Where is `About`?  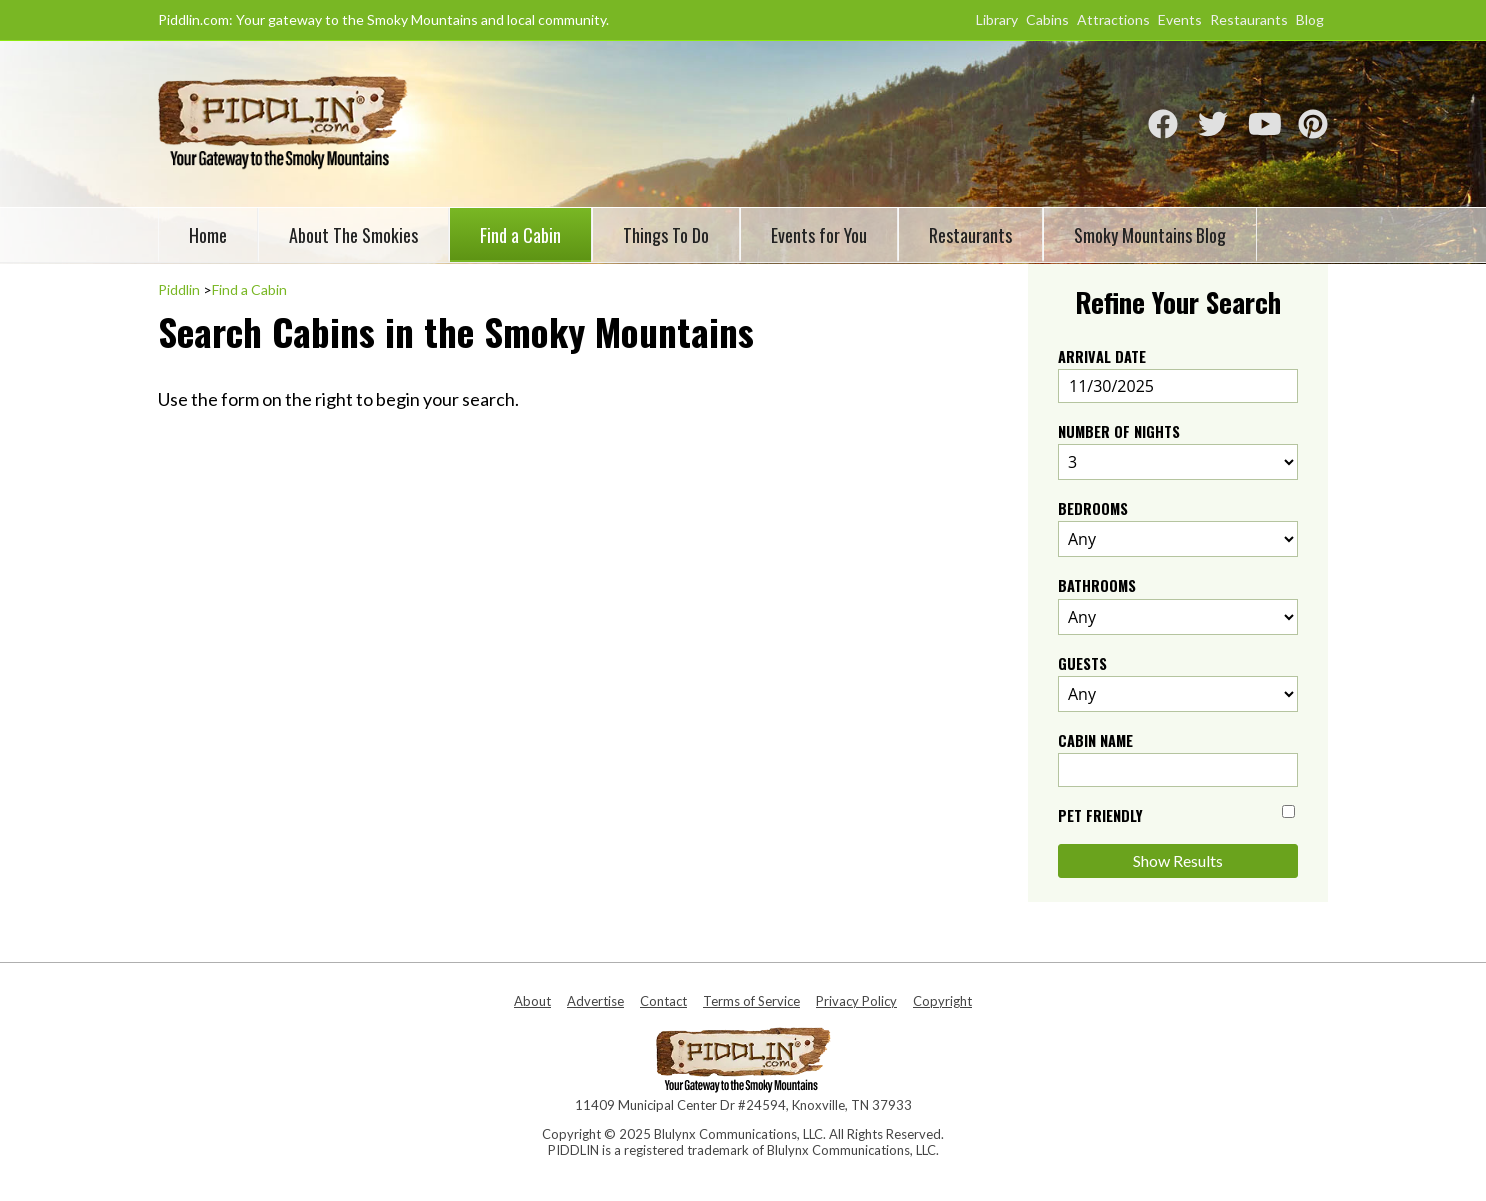 About is located at coordinates (532, 1001).